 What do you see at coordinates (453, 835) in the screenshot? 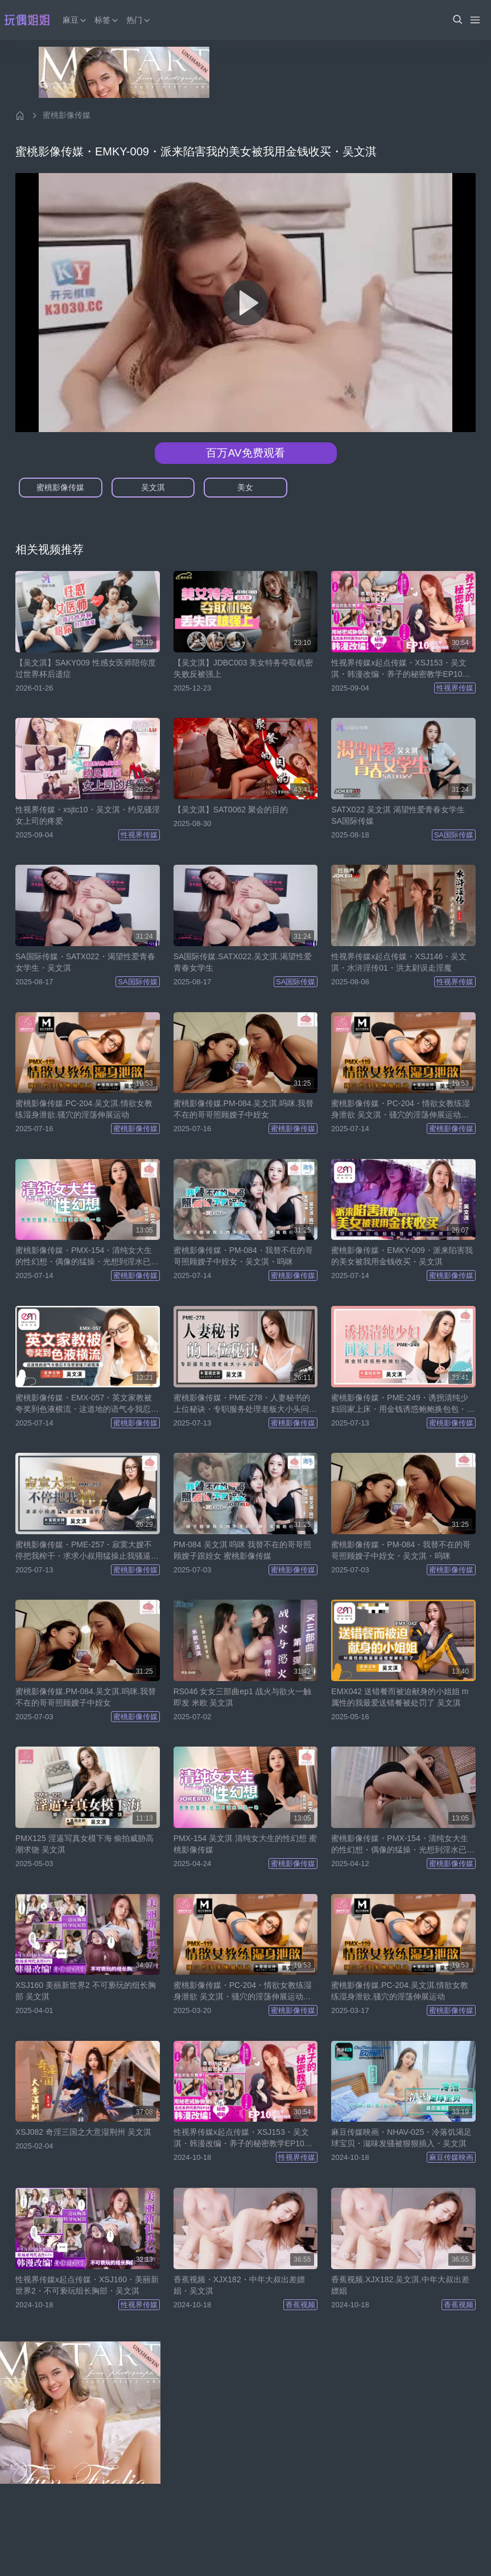
I see `SA国际传媒` at bounding box center [453, 835].